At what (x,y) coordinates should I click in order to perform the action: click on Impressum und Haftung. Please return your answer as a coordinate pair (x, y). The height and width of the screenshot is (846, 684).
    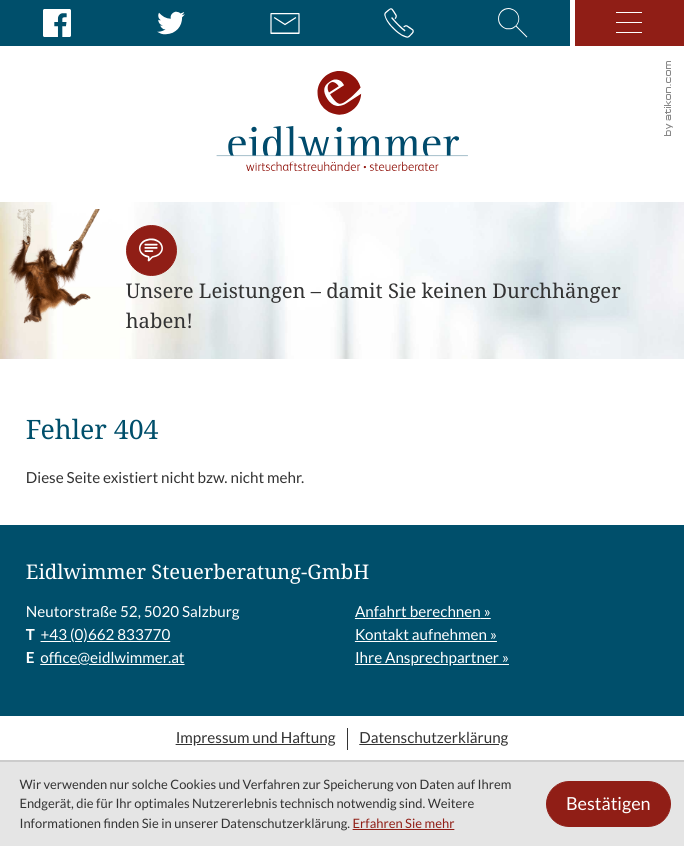
    Looking at the image, I should click on (256, 738).